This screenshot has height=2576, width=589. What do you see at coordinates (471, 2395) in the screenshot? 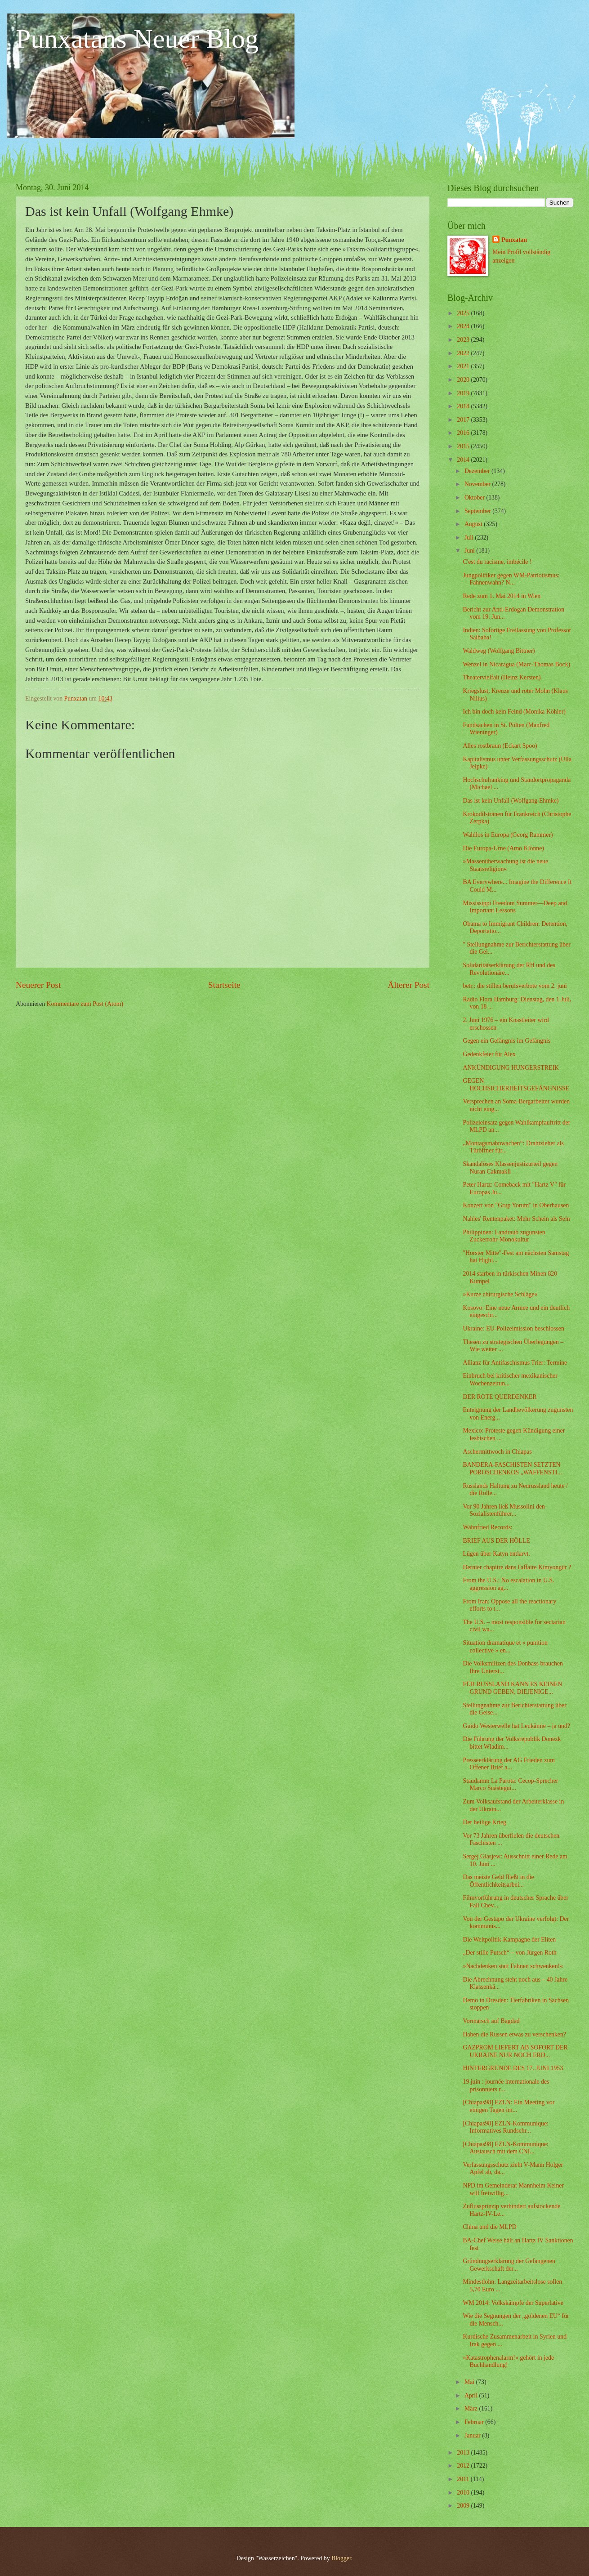
I see `April` at bounding box center [471, 2395].